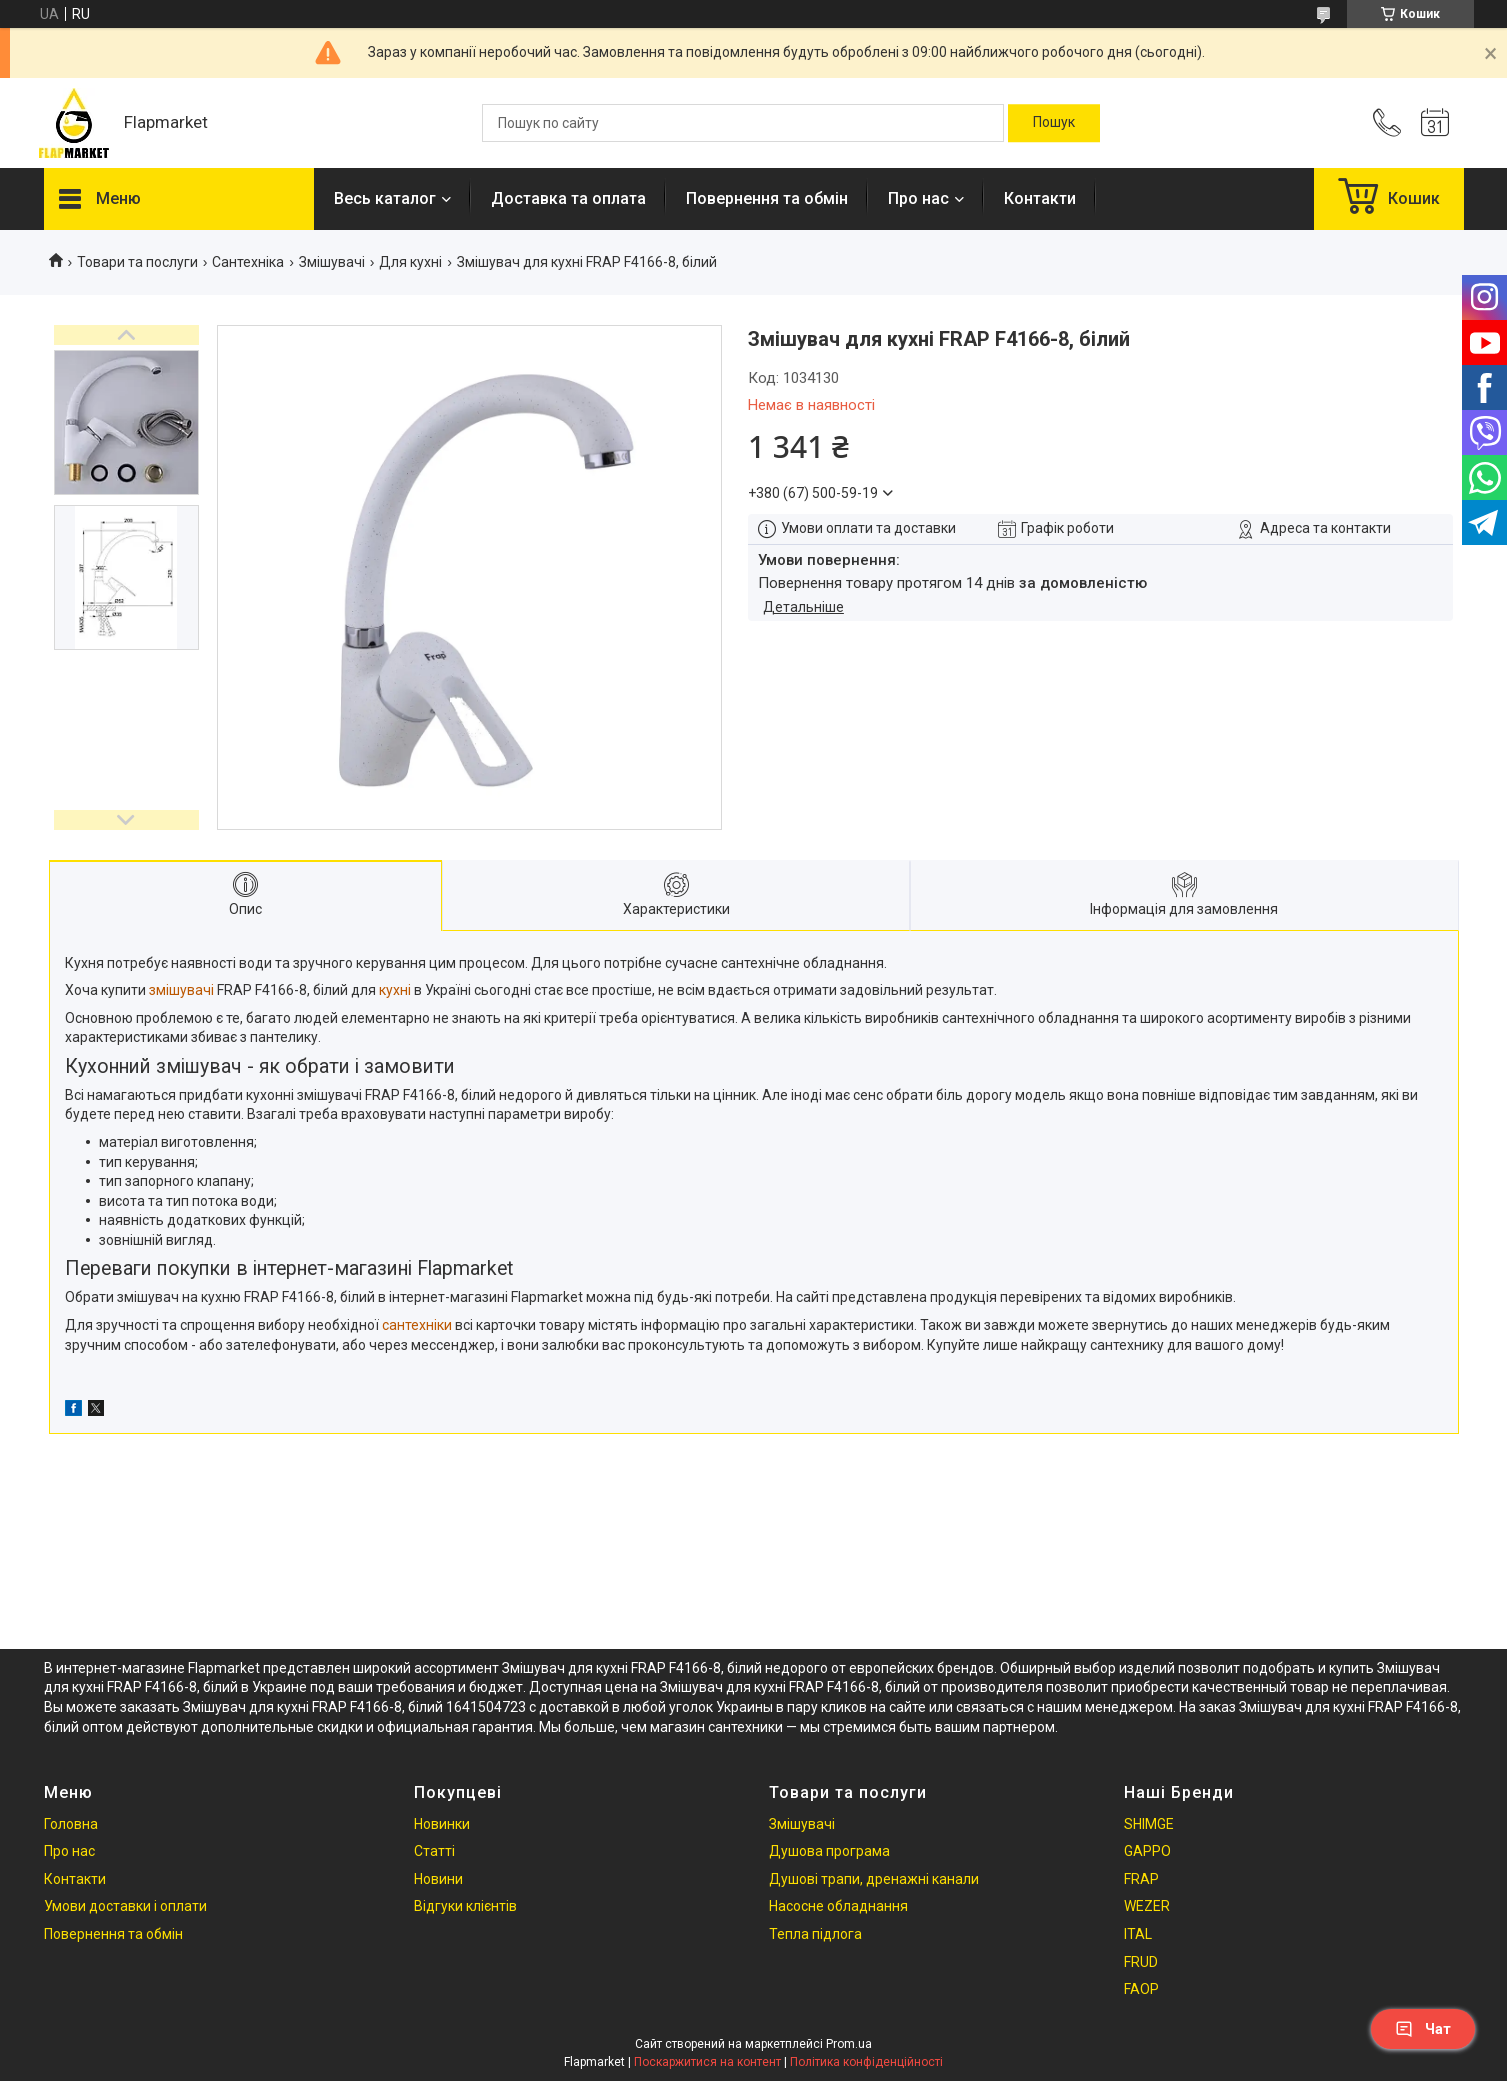 Image resolution: width=1507 pixels, height=2081 pixels. I want to click on Головна, so click(71, 1824).